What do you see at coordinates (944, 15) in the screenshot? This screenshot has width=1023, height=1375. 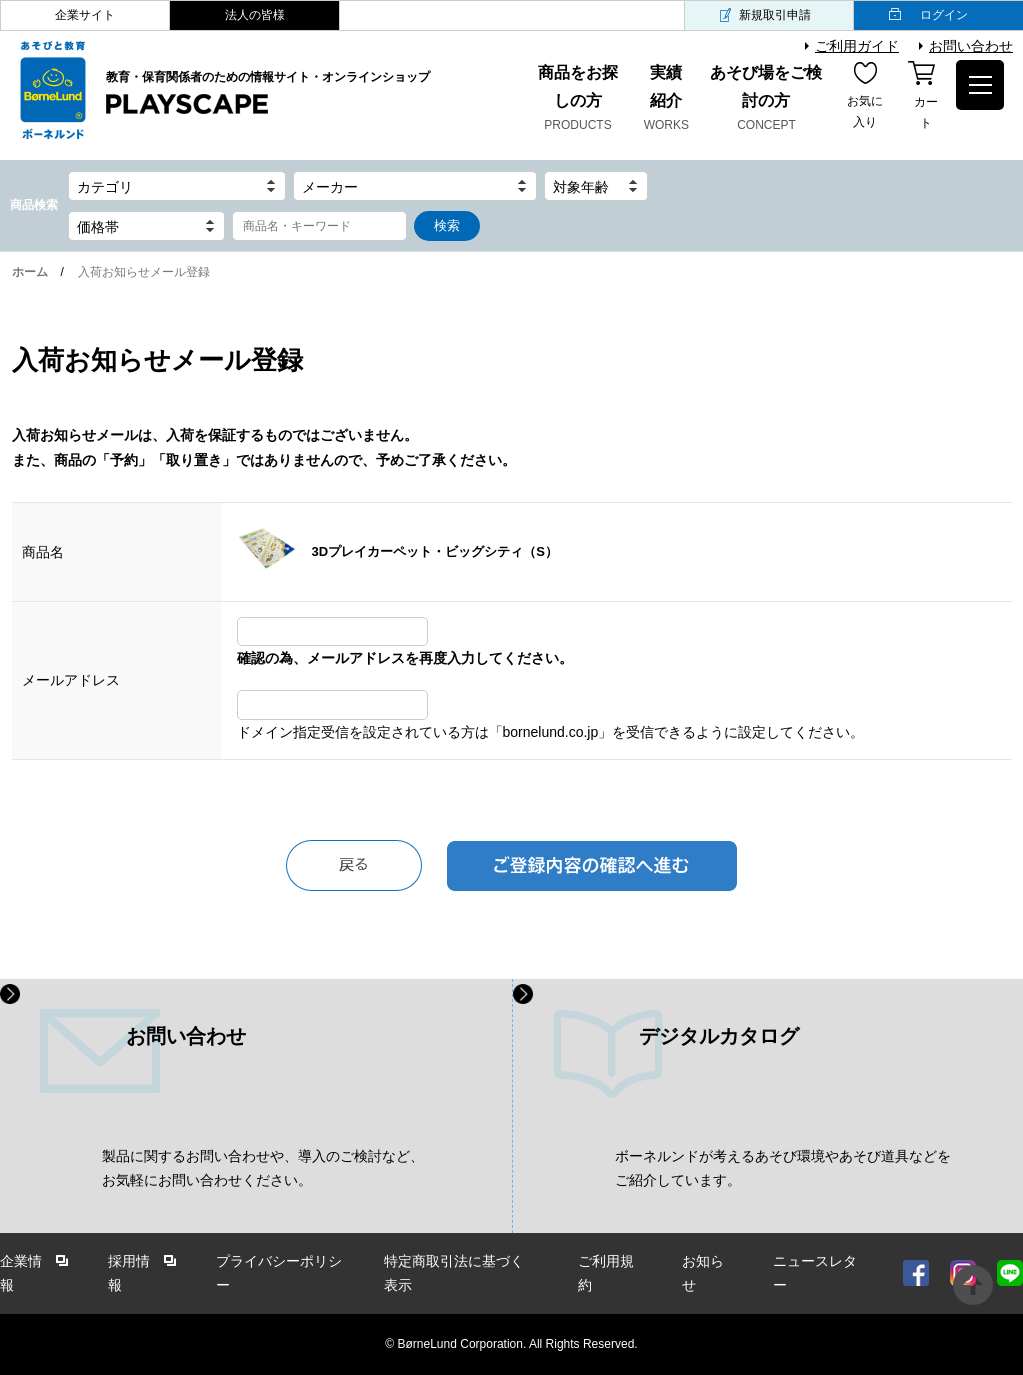 I see `ログイン` at bounding box center [944, 15].